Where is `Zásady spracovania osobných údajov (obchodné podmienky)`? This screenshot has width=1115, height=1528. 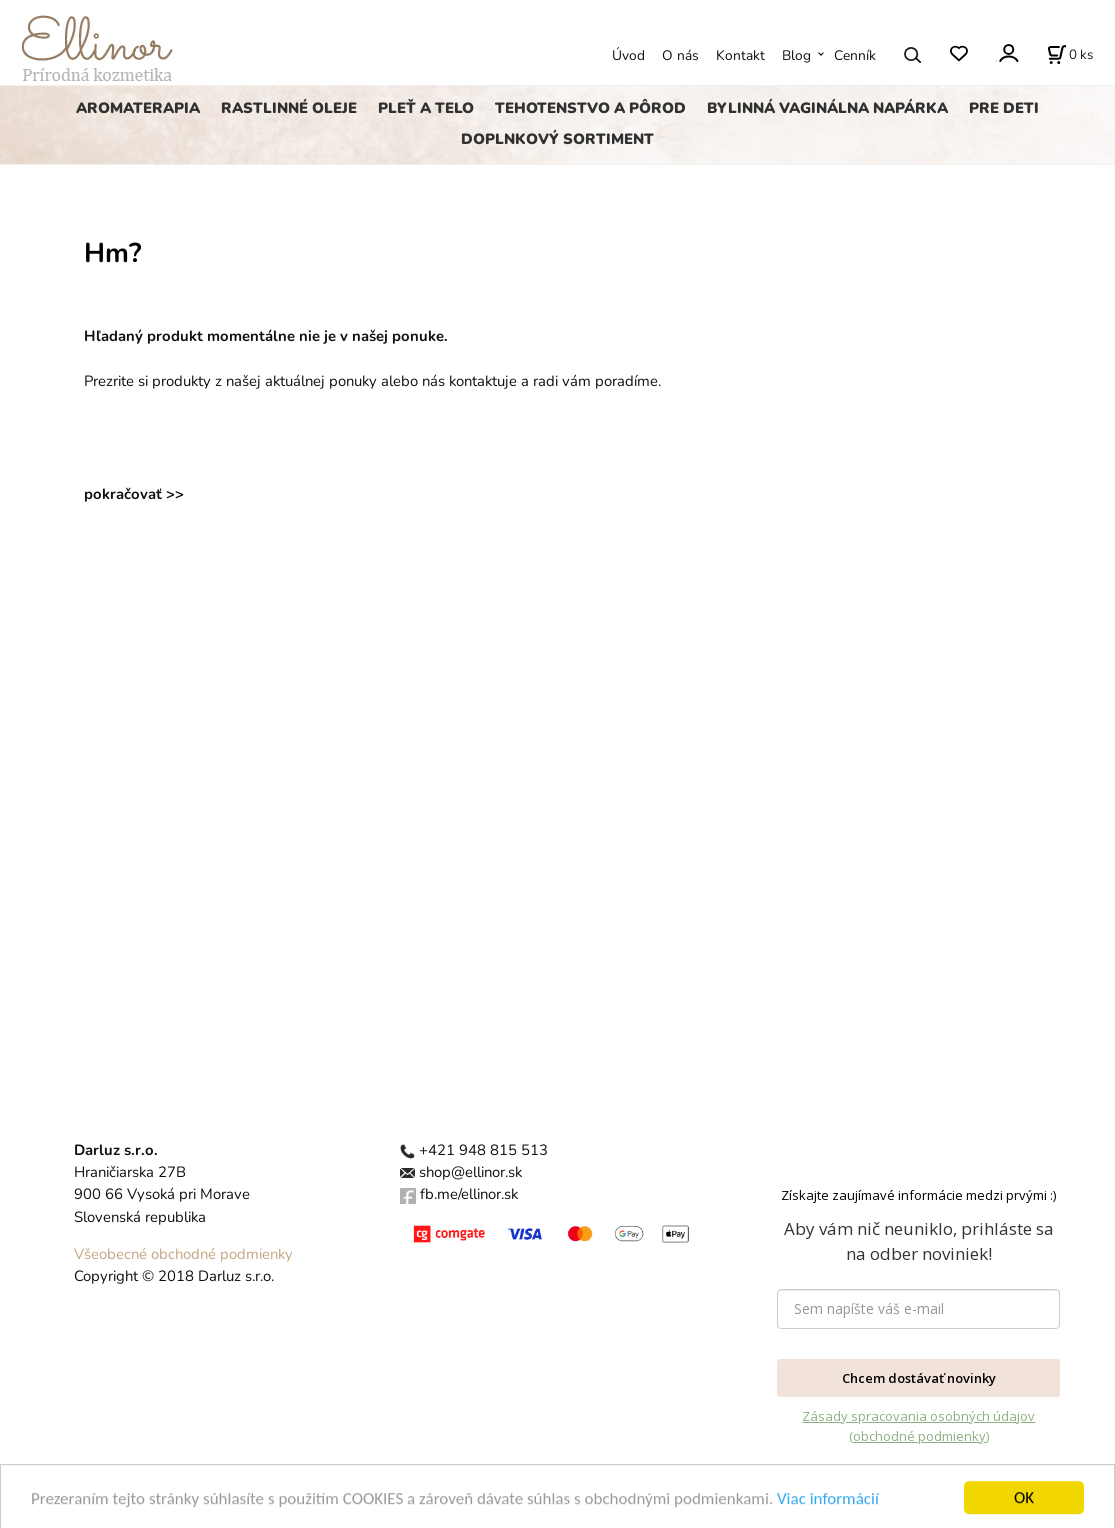 Zásady spracovania osobných údajov (obchodné podmienky) is located at coordinates (918, 1426).